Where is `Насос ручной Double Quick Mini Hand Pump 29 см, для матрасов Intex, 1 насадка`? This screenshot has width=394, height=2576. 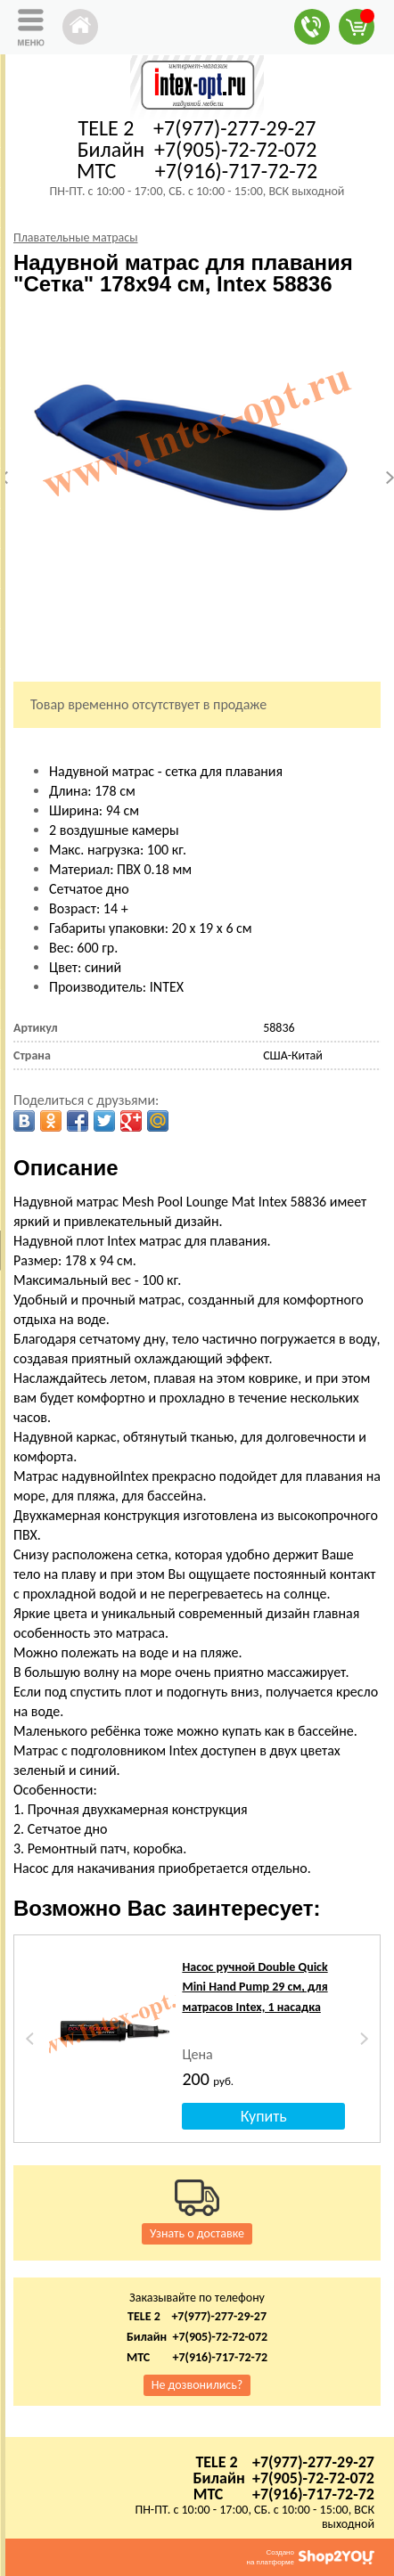
Насос ручной Double Quick Mini Hand Pump 29 см, для матрасов Intex, 1 насадка is located at coordinates (254, 1987).